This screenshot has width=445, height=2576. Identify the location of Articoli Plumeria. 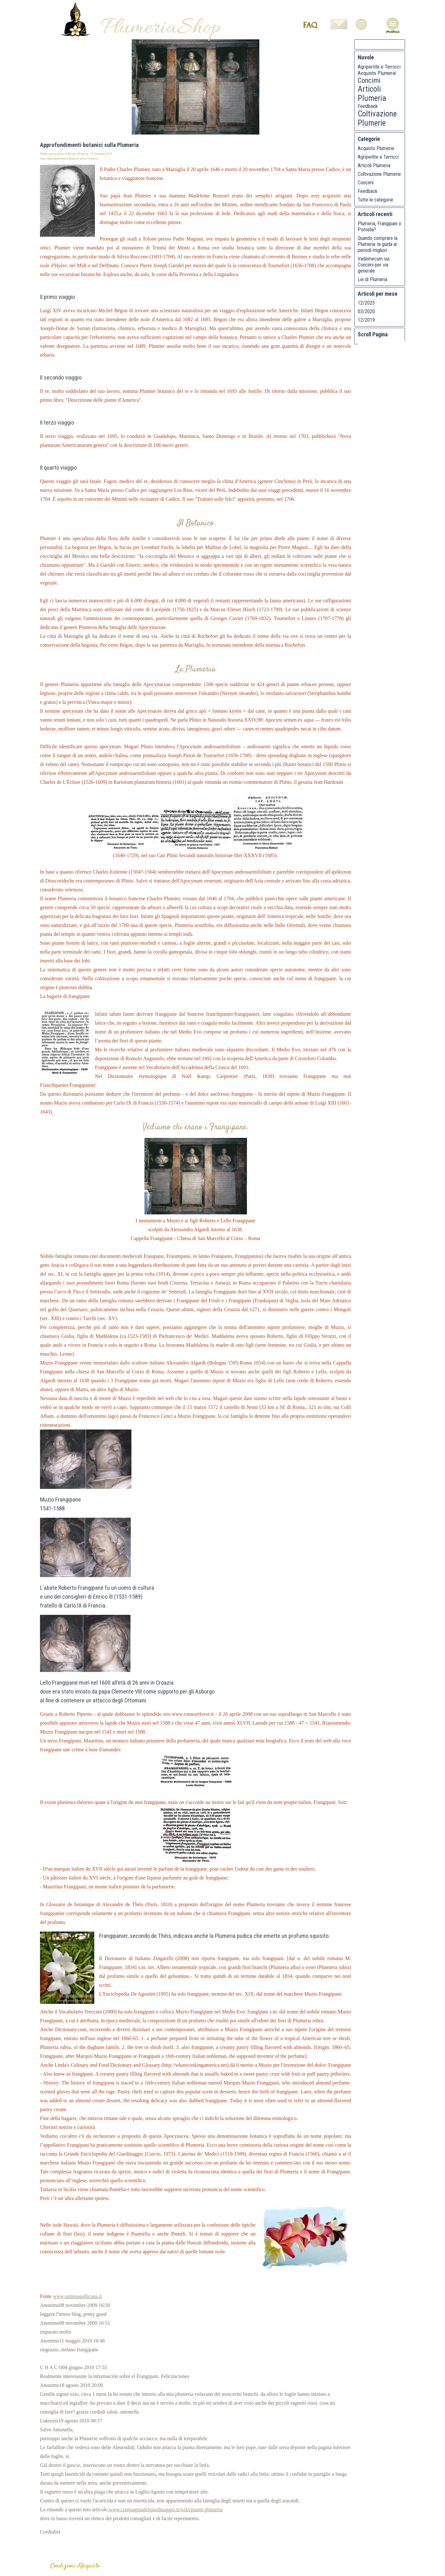
(372, 93).